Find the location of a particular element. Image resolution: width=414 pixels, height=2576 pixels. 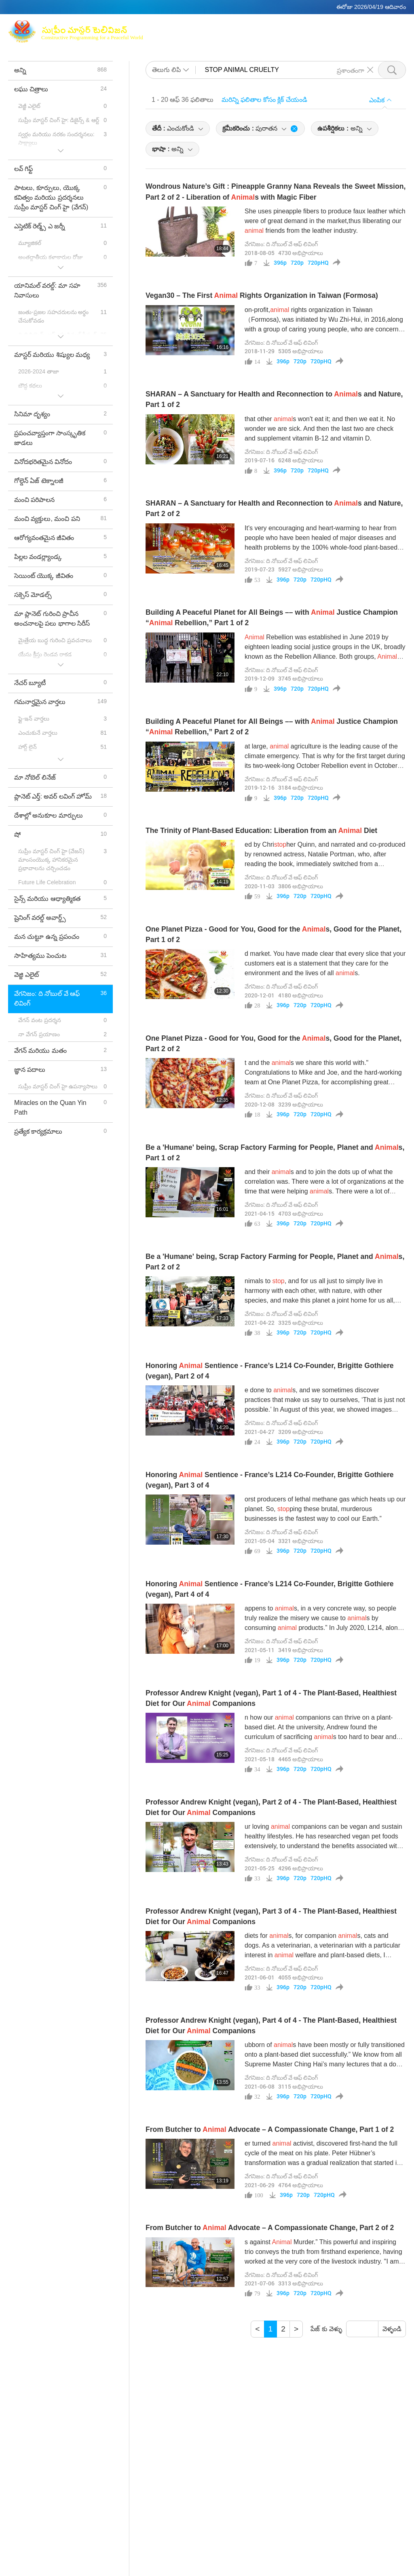

అంశాలు is located at coordinates (194, 36).